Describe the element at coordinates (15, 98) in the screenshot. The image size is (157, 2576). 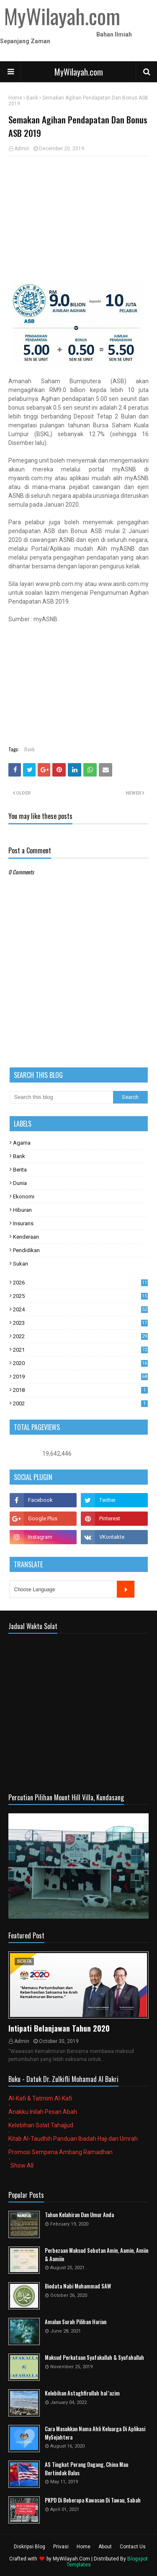
I see `Home` at that location.